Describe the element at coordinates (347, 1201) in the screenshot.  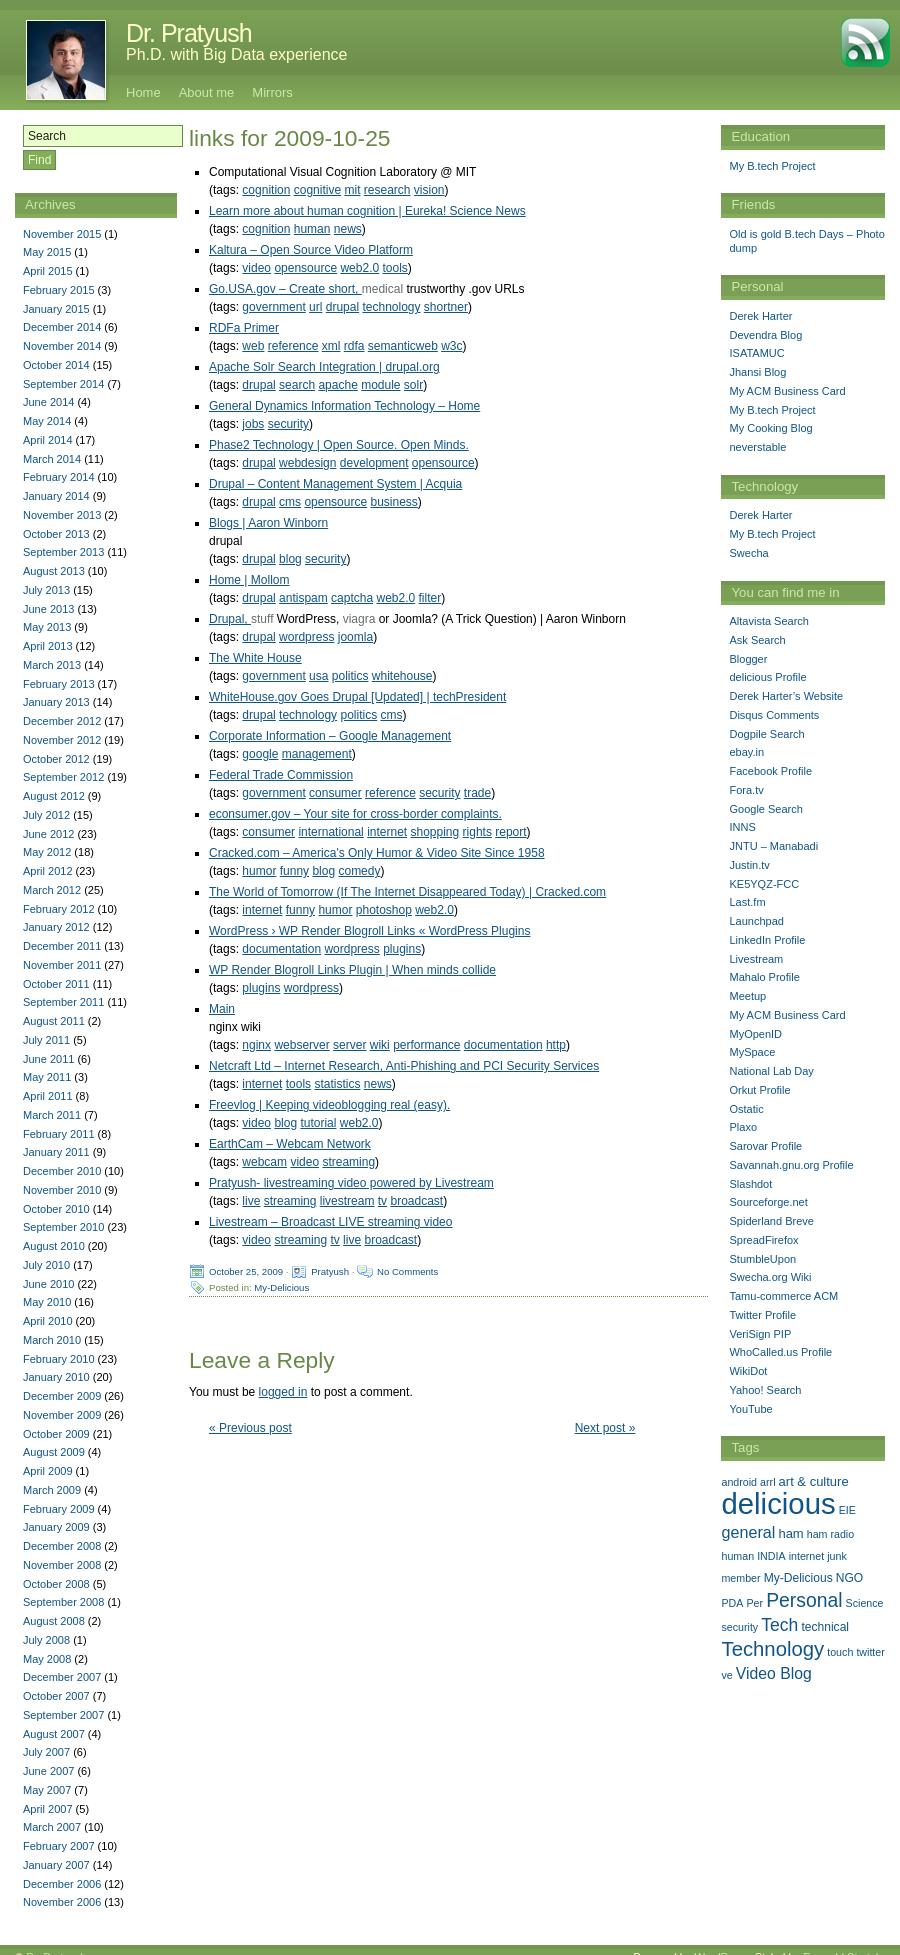
I see `livestream` at that location.